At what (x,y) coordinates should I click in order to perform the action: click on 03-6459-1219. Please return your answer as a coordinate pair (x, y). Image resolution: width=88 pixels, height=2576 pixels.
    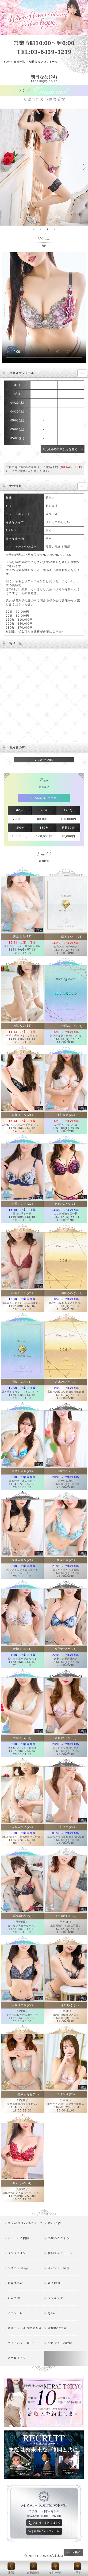
    Looking at the image, I should click on (71, 467).